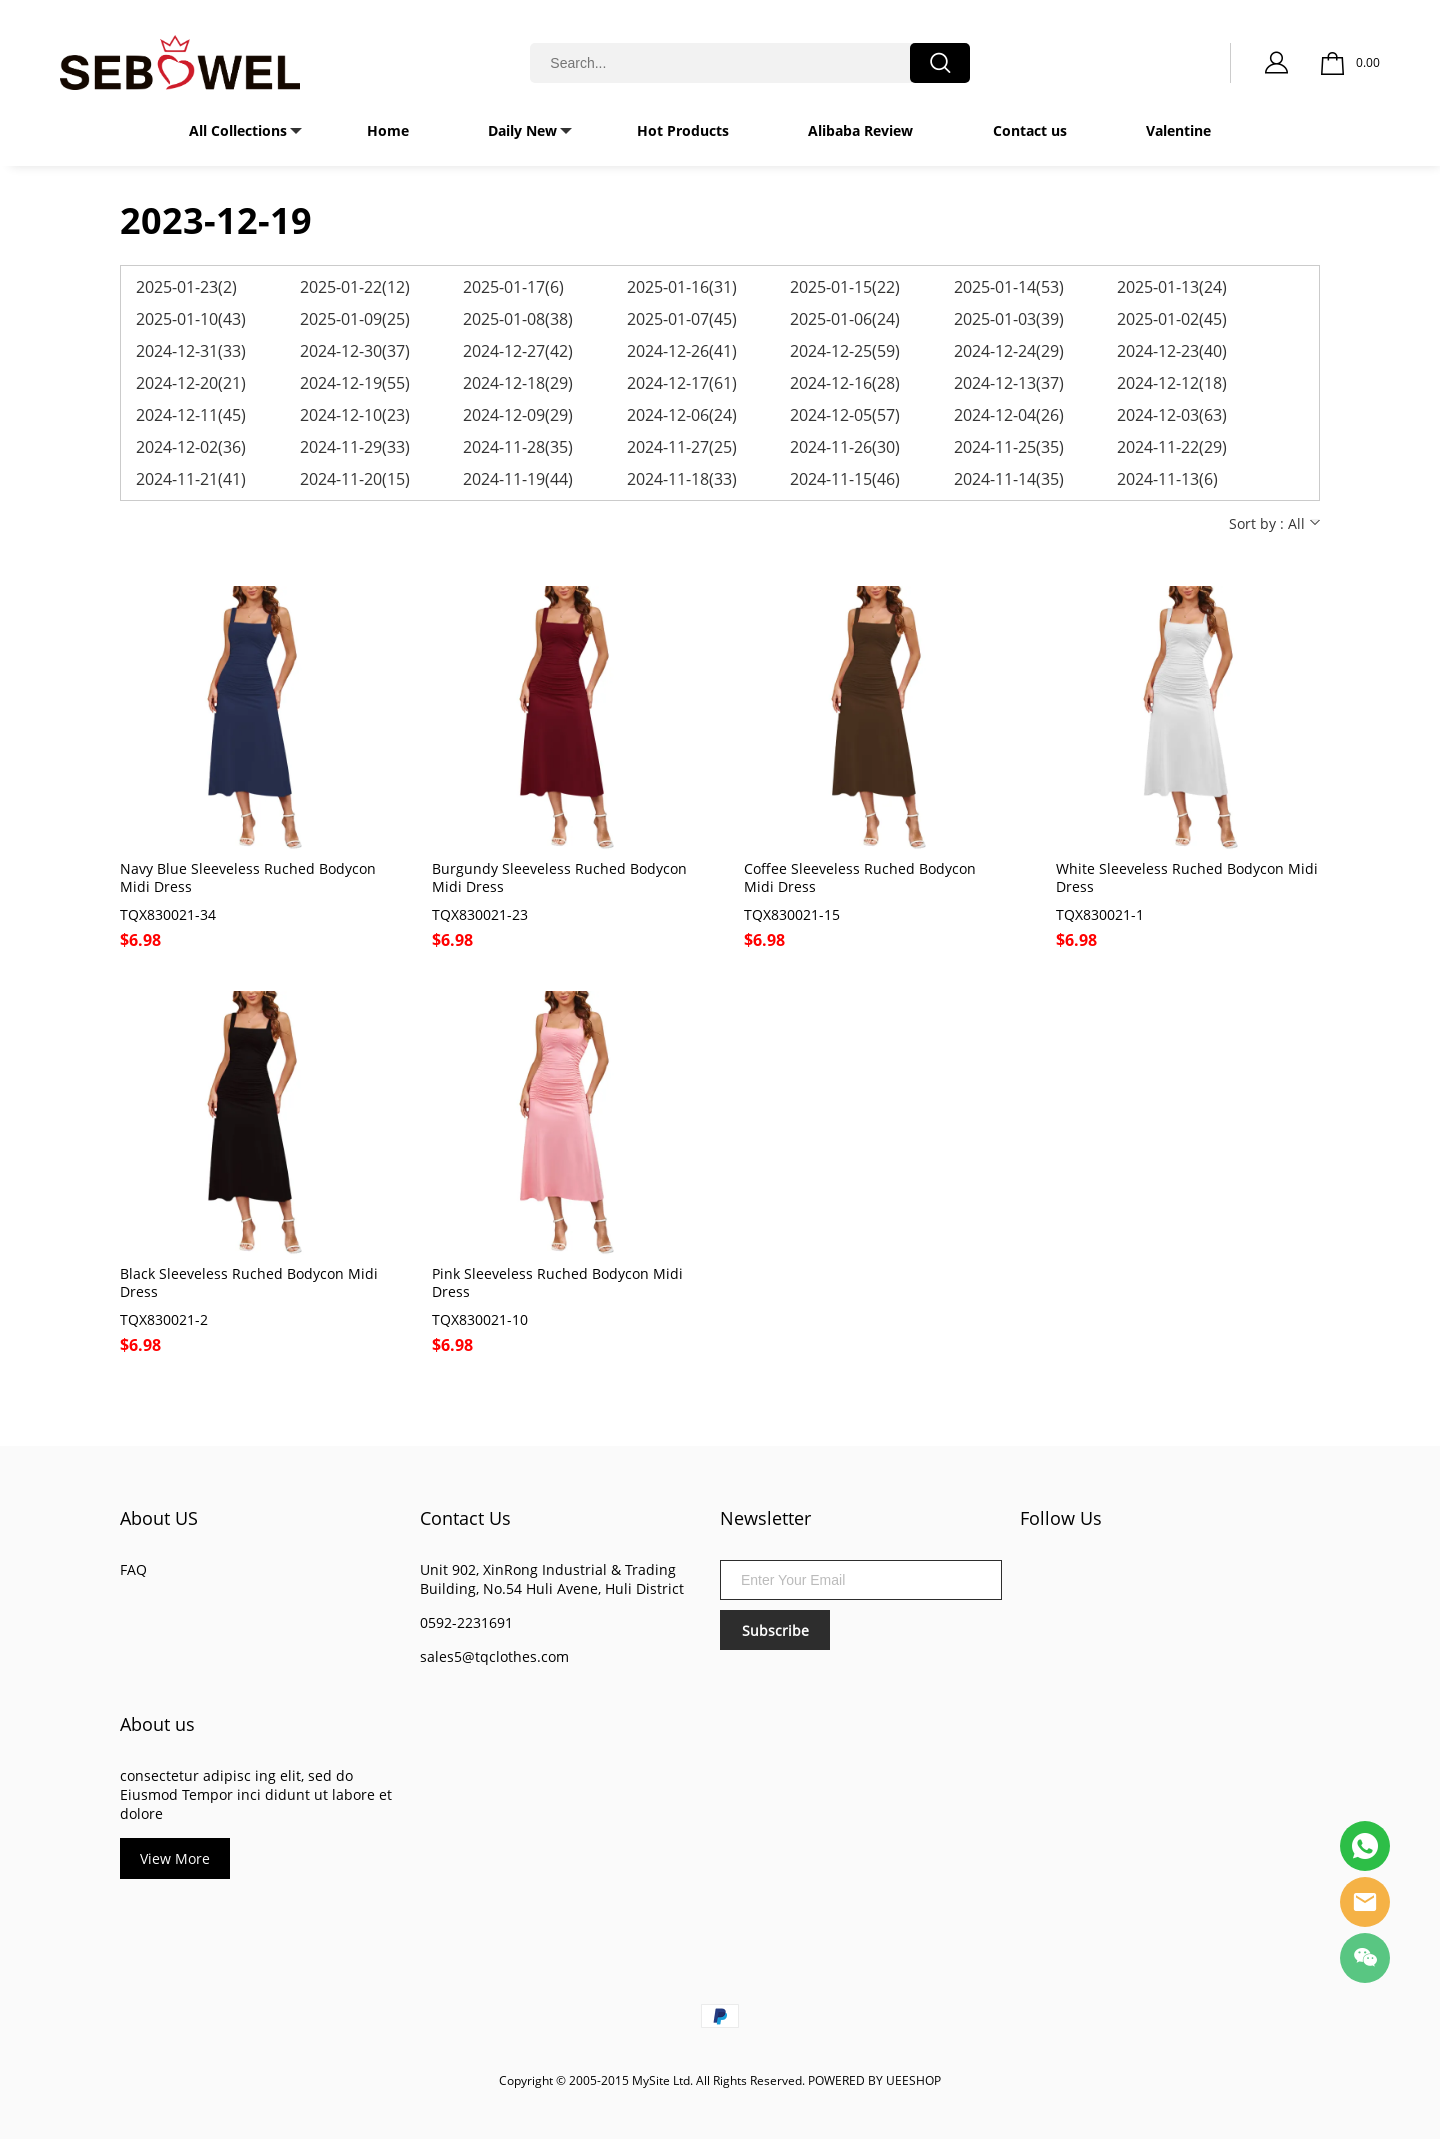  I want to click on Alibaba Review, so click(860, 130).